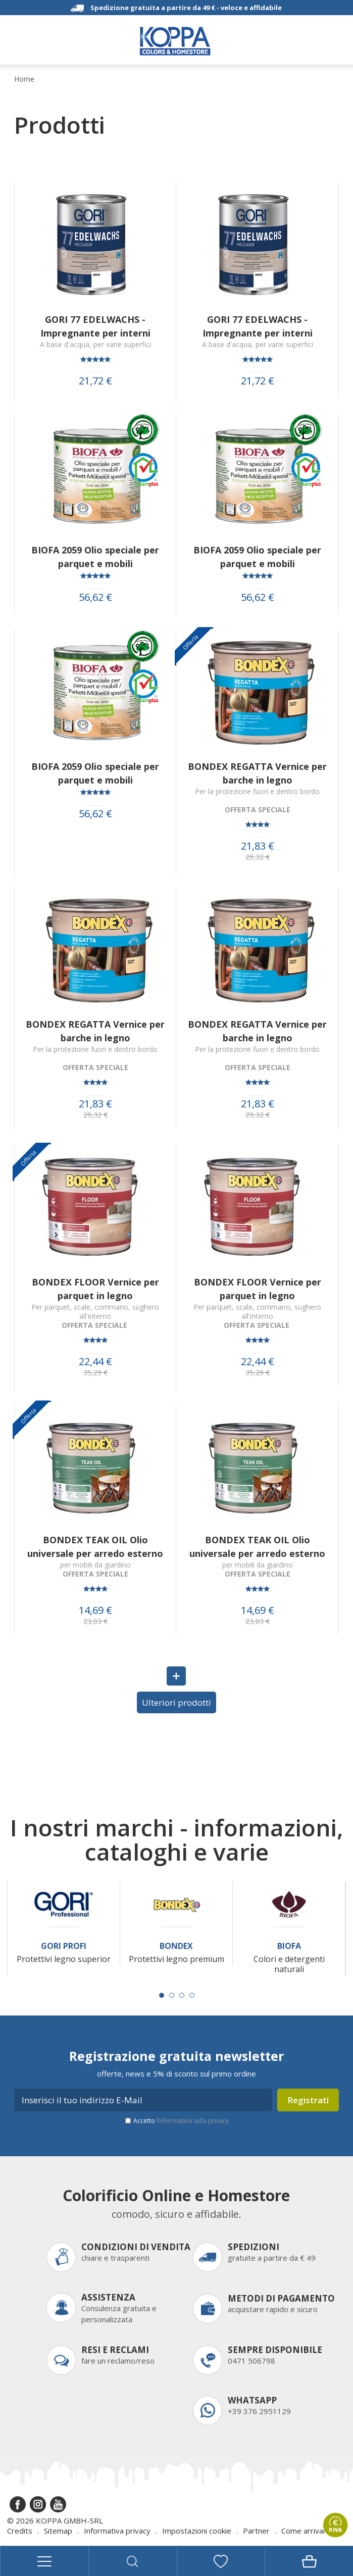 The height and width of the screenshot is (2576, 353). I want to click on Impostazioni cookie, so click(196, 2531).